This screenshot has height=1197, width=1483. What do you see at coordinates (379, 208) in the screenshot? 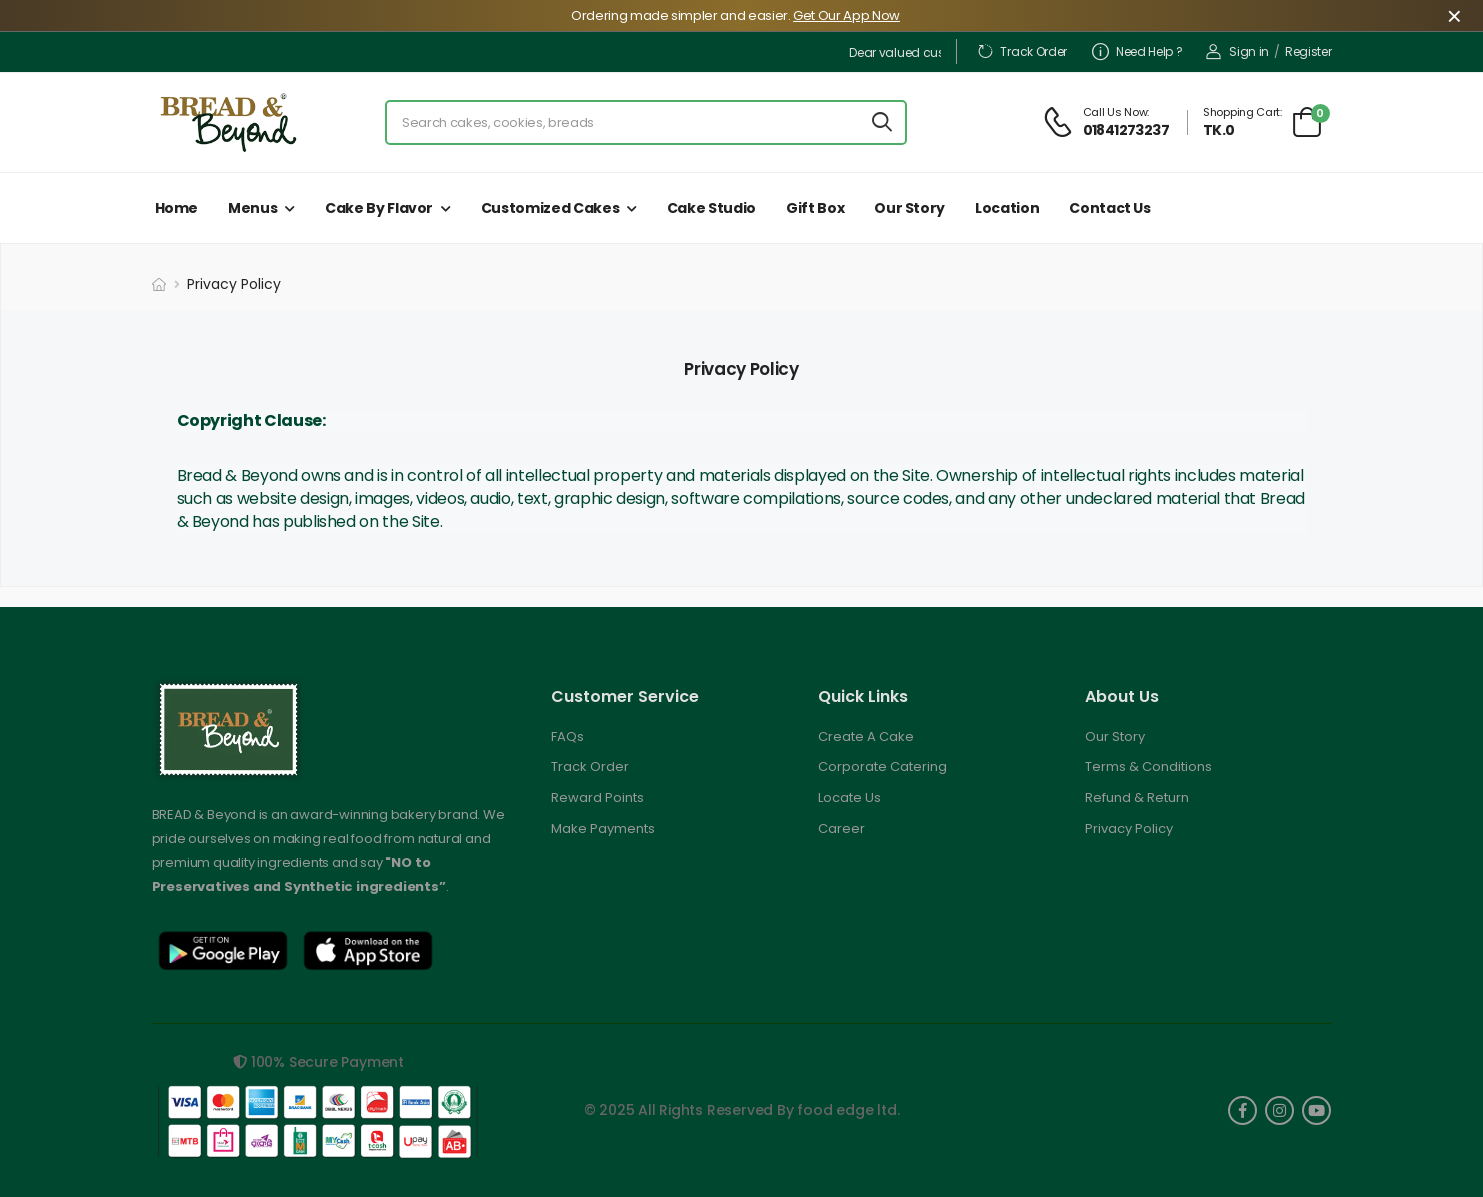
I see `Cake by Flavor` at bounding box center [379, 208].